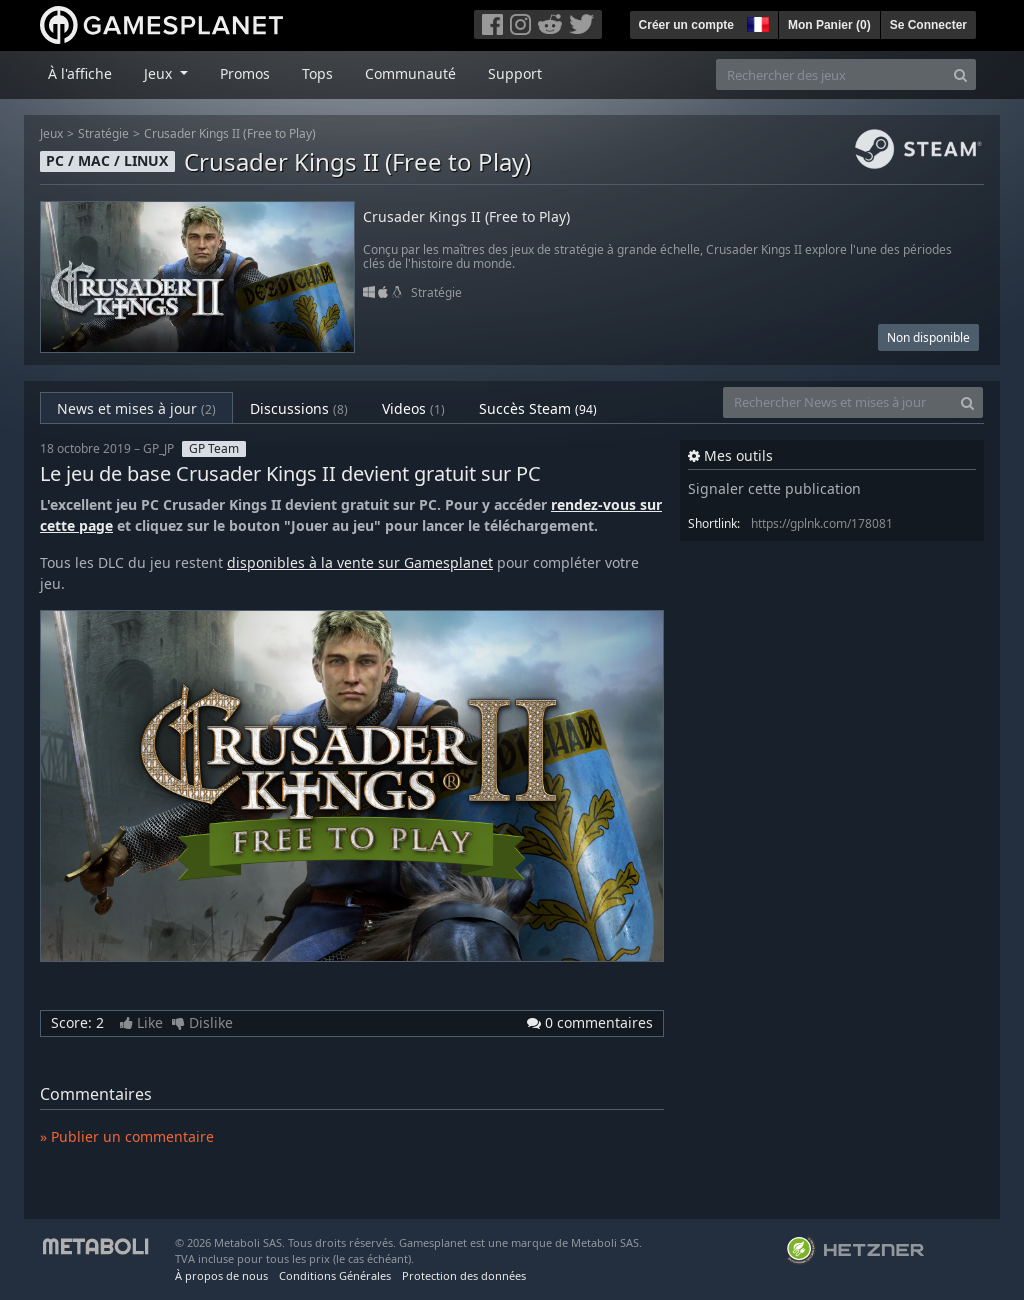  What do you see at coordinates (829, 25) in the screenshot?
I see `Mon Panier ()` at bounding box center [829, 25].